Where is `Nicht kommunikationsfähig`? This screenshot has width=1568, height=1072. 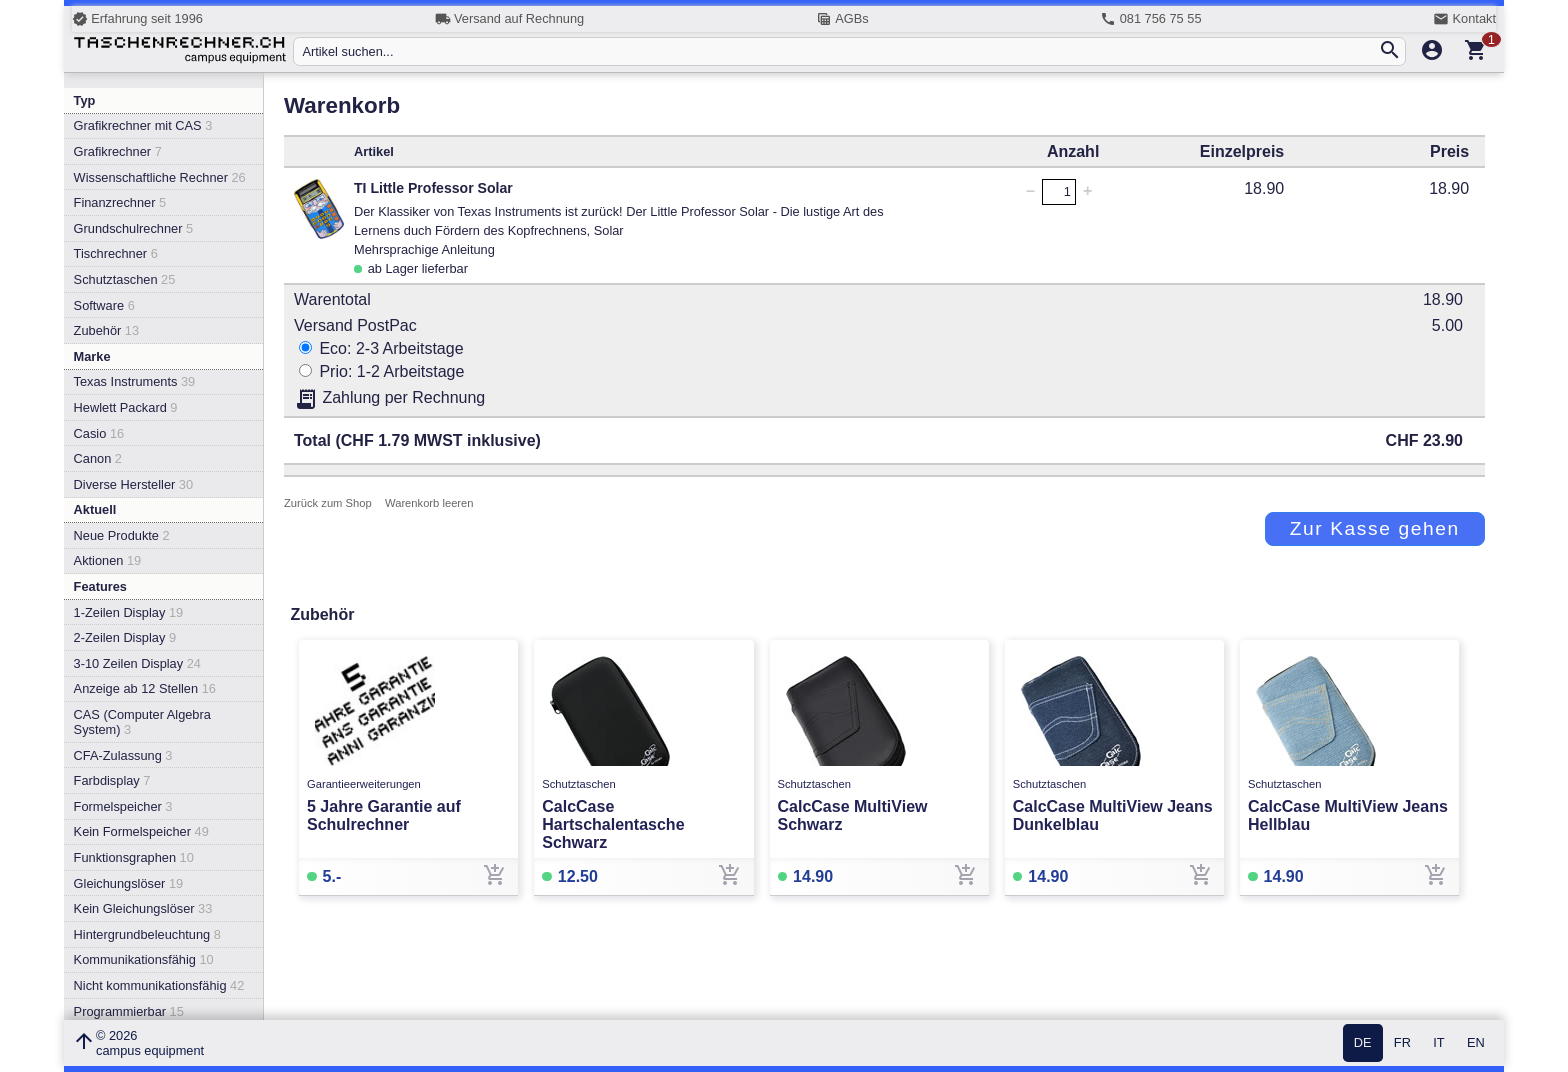 Nicht kommunikationsfähig is located at coordinates (159, 985).